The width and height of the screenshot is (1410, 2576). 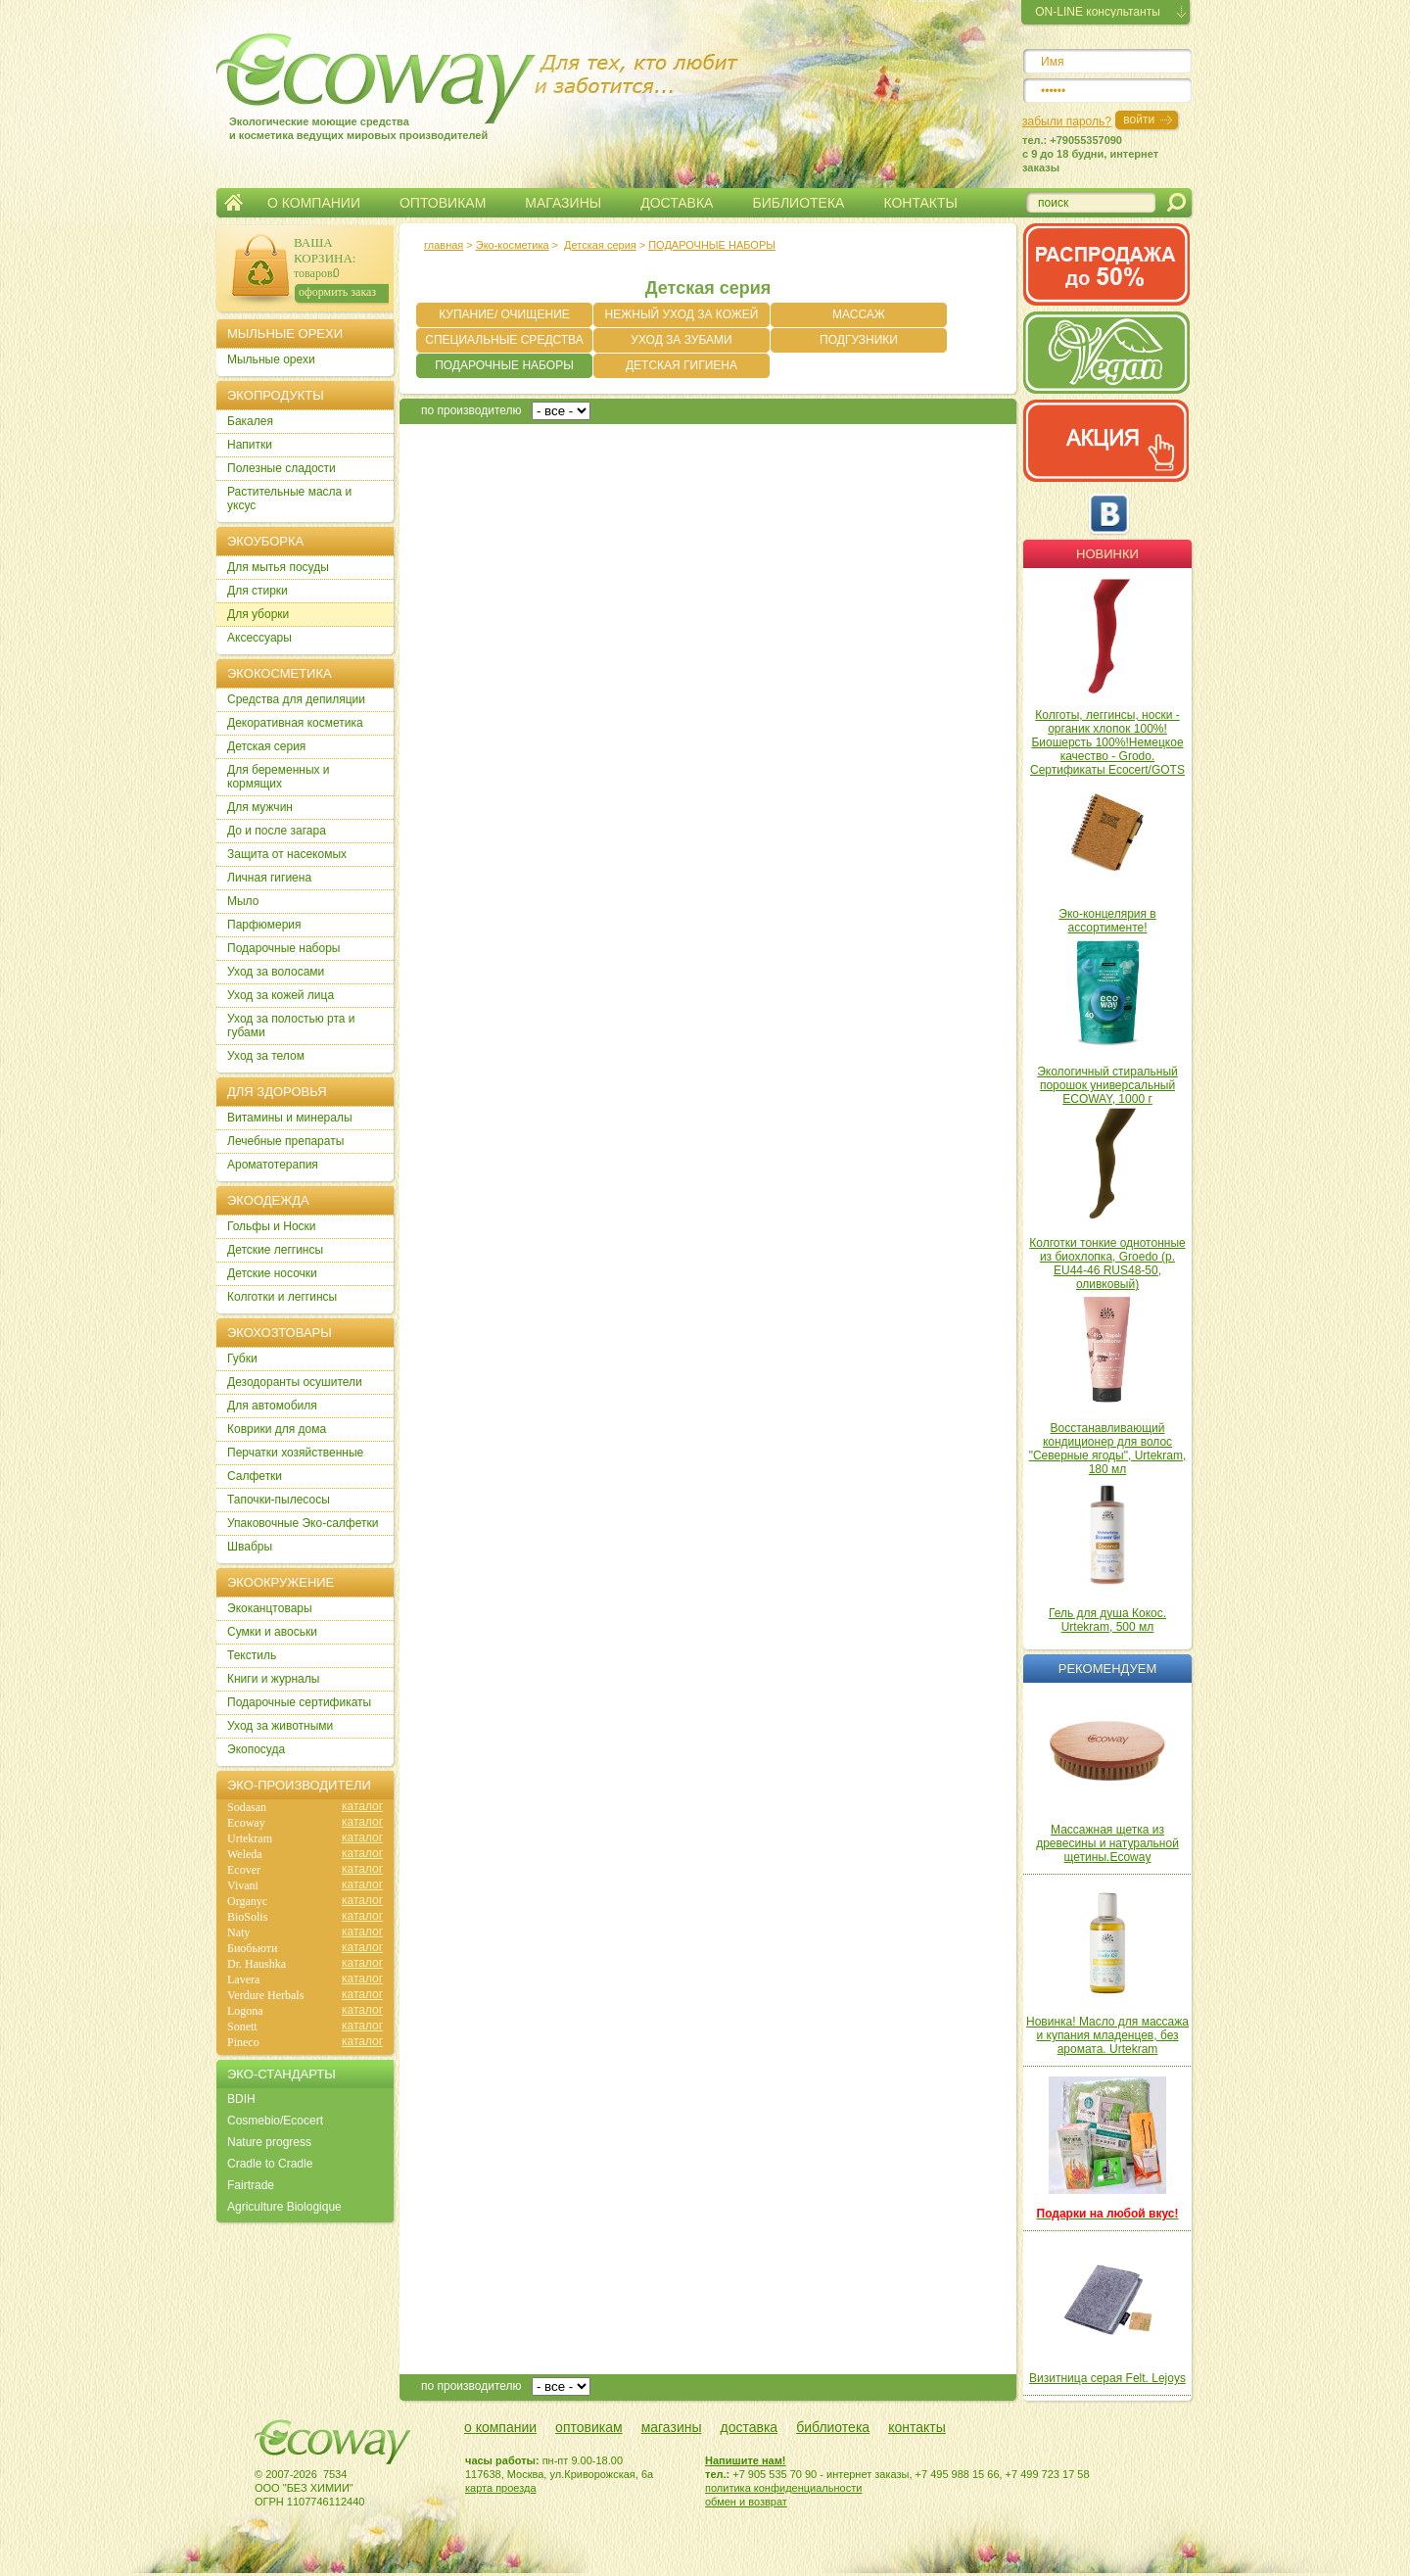 What do you see at coordinates (294, 1382) in the screenshot?
I see `Дезодоранты осушители` at bounding box center [294, 1382].